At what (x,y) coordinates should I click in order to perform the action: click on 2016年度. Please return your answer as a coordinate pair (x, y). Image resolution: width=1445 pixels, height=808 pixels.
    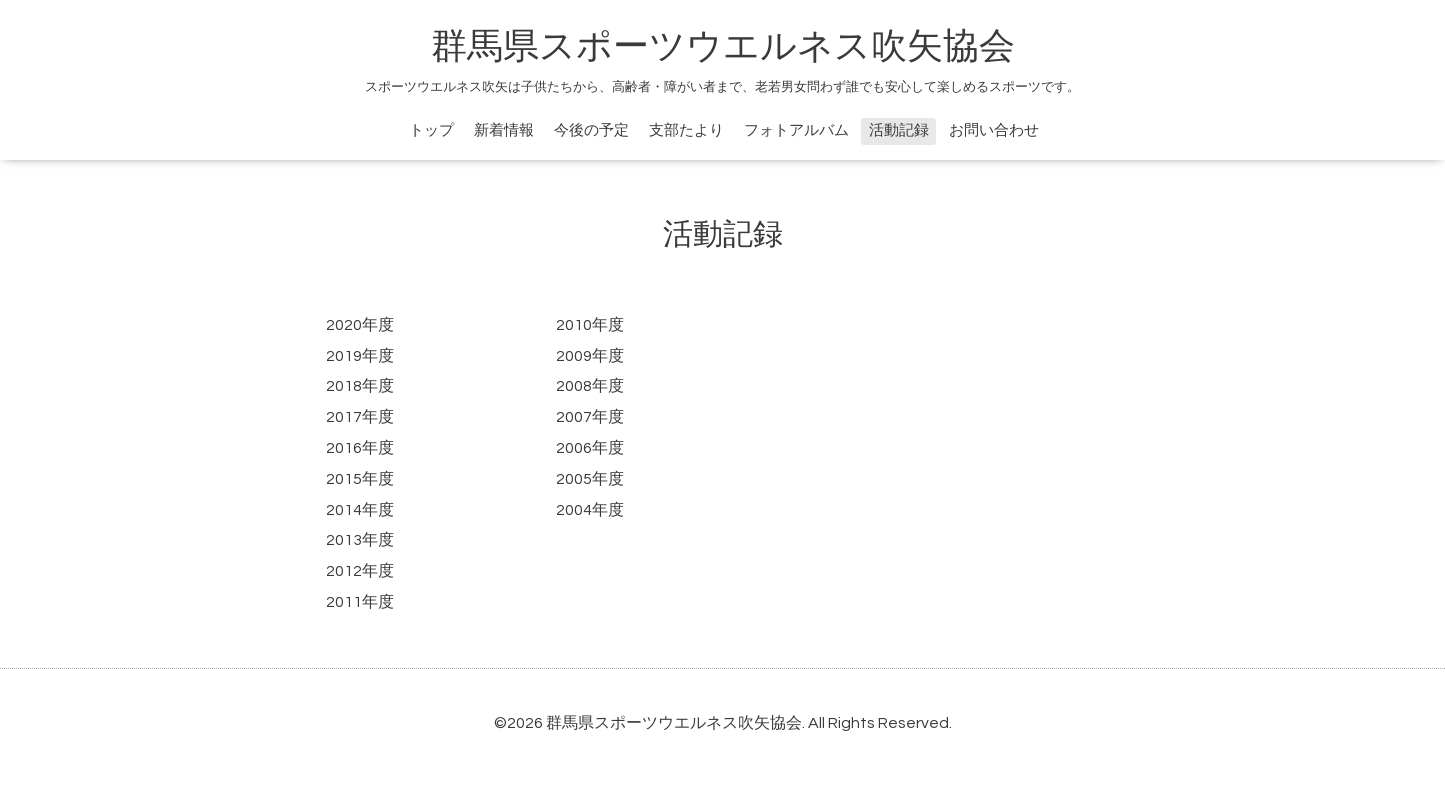
    Looking at the image, I should click on (360, 448).